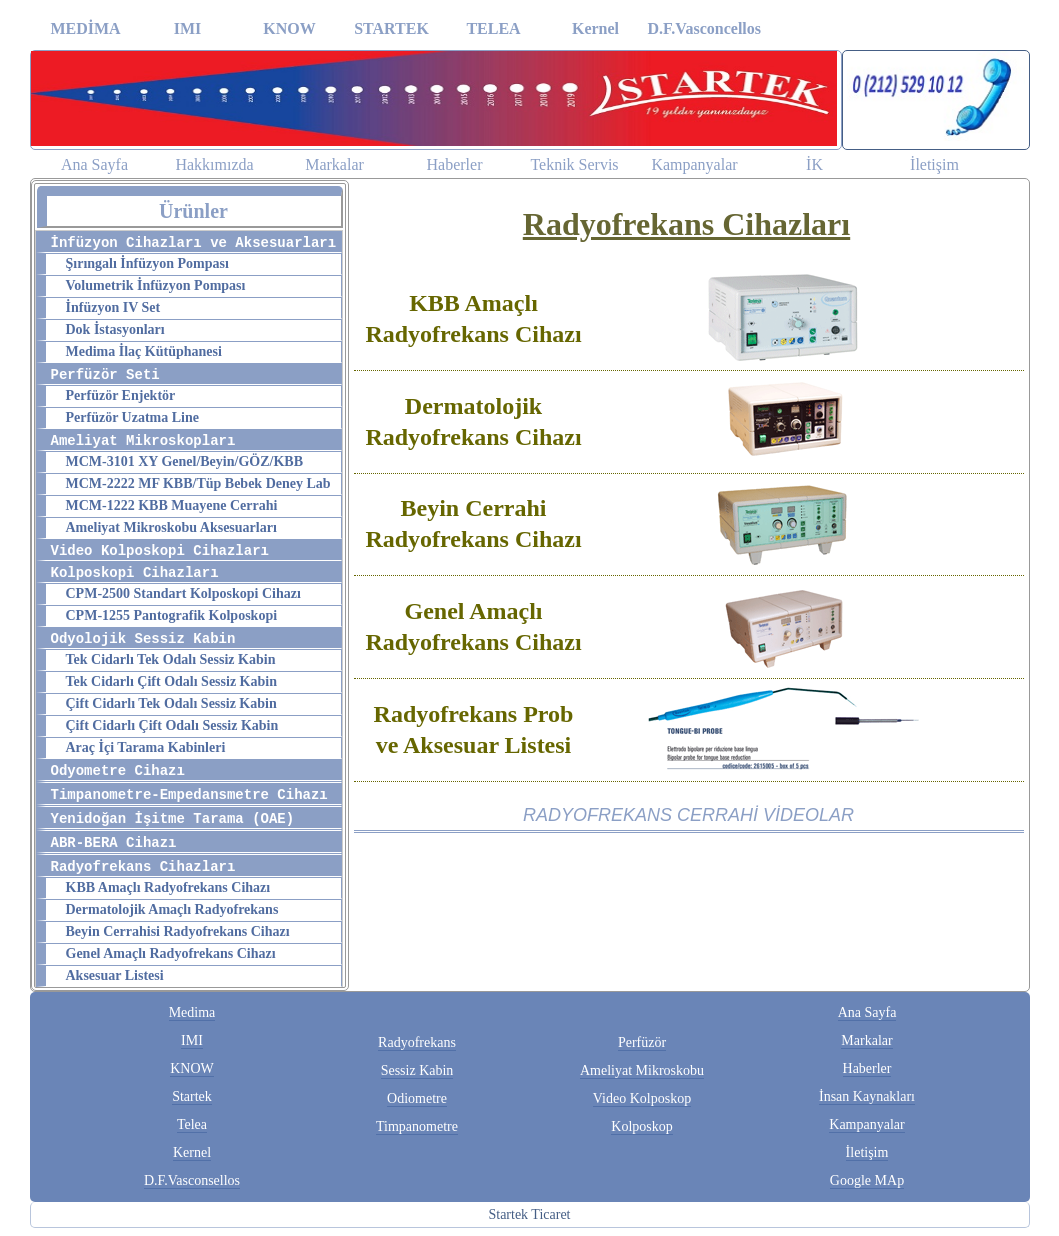 This screenshot has height=1236, width=1059. What do you see at coordinates (214, 164) in the screenshot?
I see `Hakkımızda` at bounding box center [214, 164].